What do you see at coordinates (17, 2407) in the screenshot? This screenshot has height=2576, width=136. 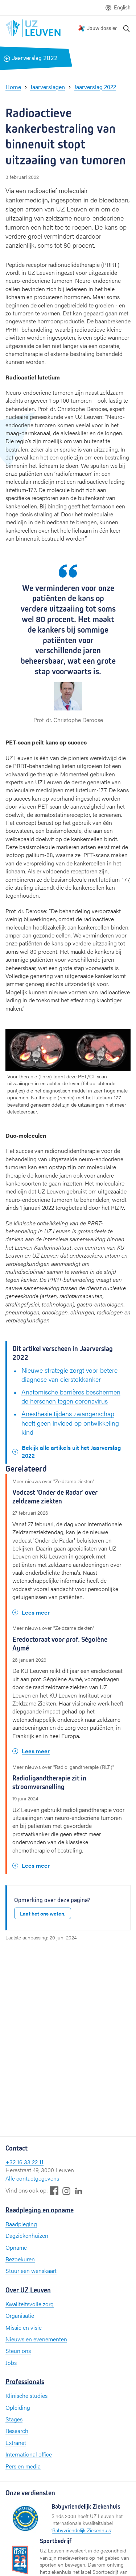 I see `Opleiding` at bounding box center [17, 2407].